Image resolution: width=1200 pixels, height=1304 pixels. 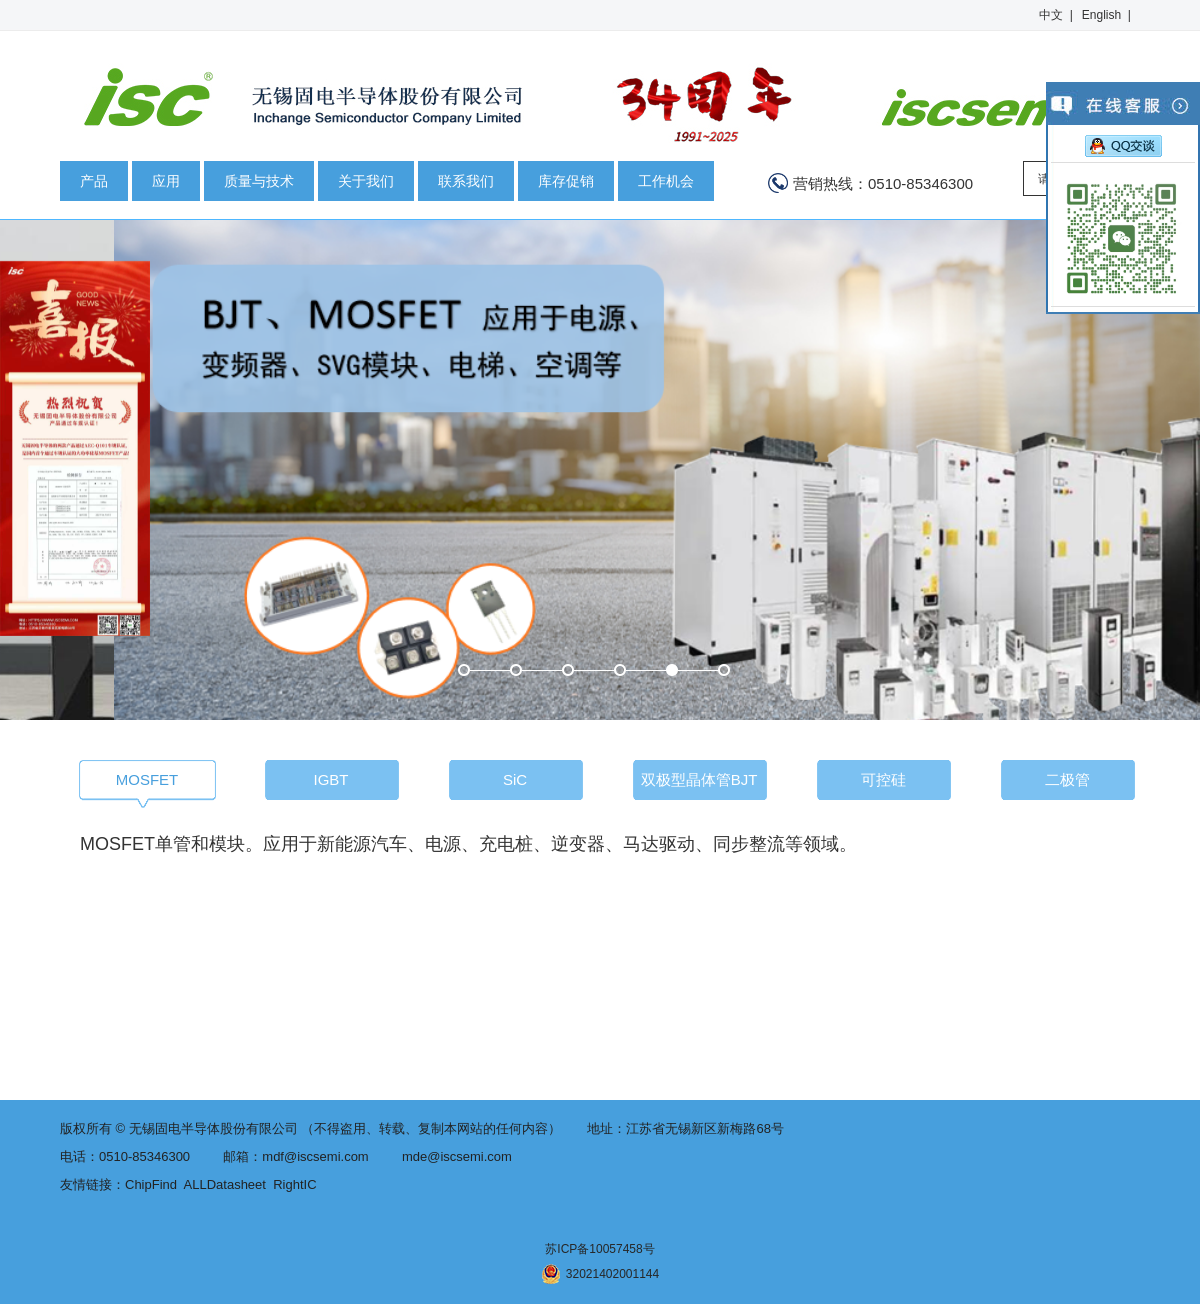 What do you see at coordinates (566, 181) in the screenshot?
I see `库存促销` at bounding box center [566, 181].